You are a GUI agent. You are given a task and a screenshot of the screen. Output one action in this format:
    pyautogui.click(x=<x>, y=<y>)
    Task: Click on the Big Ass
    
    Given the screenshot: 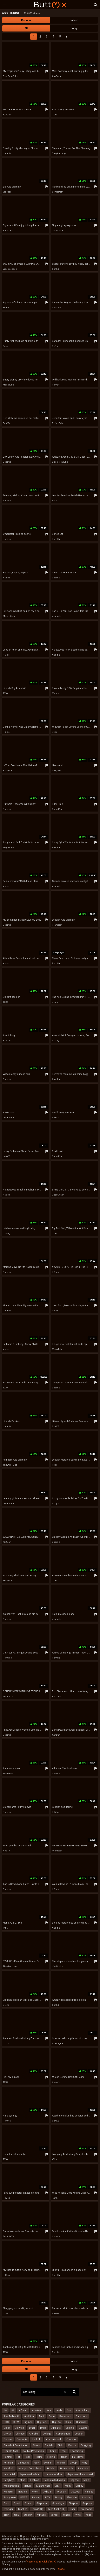 What is the action you would take?
    pyautogui.click(x=28, y=2422)
    